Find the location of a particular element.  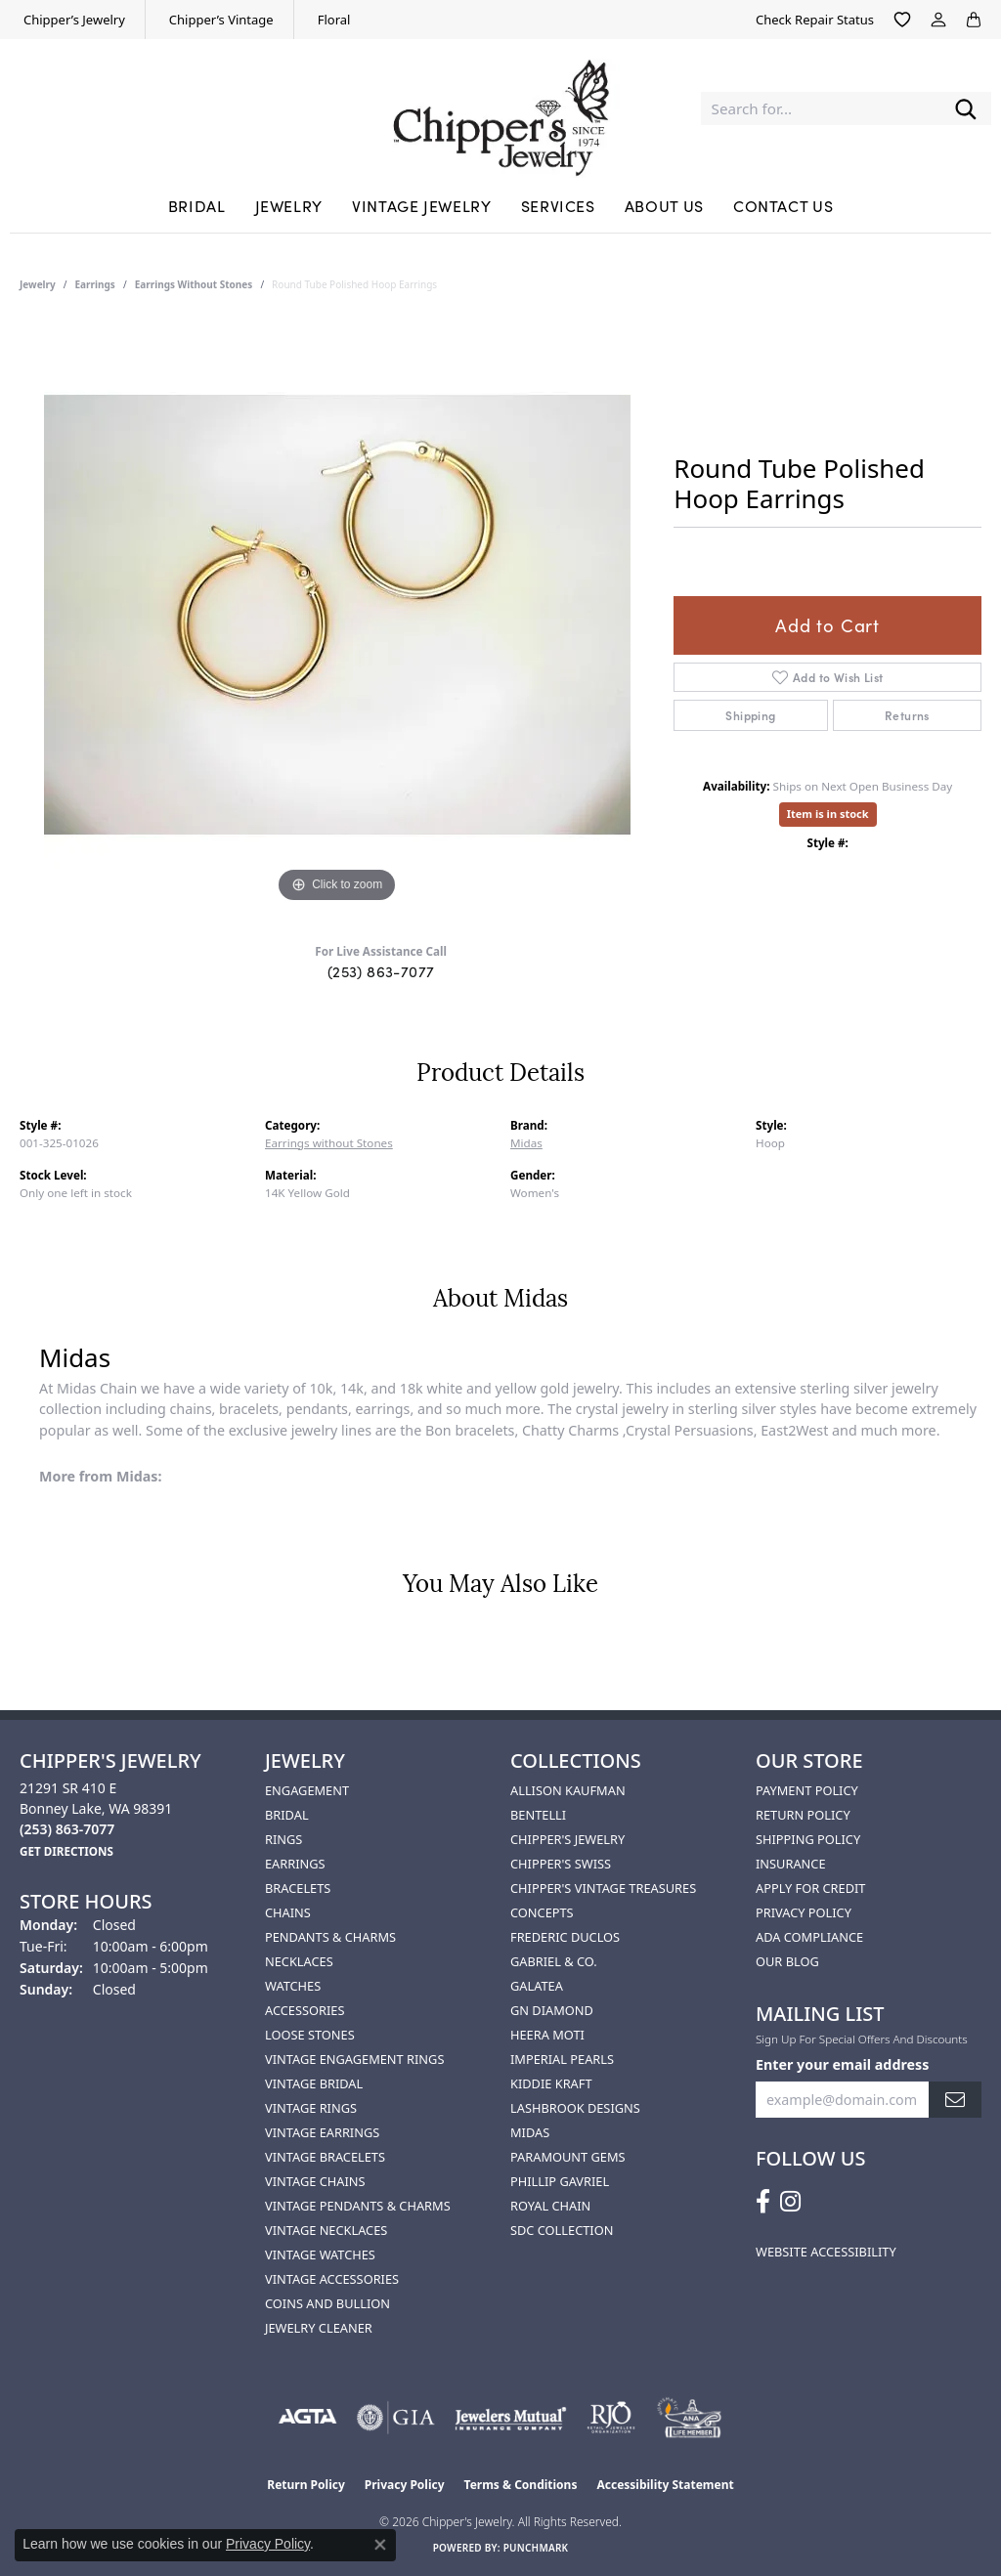

Vintage Engagement Rings [menuitem] is located at coordinates (354, 2059).